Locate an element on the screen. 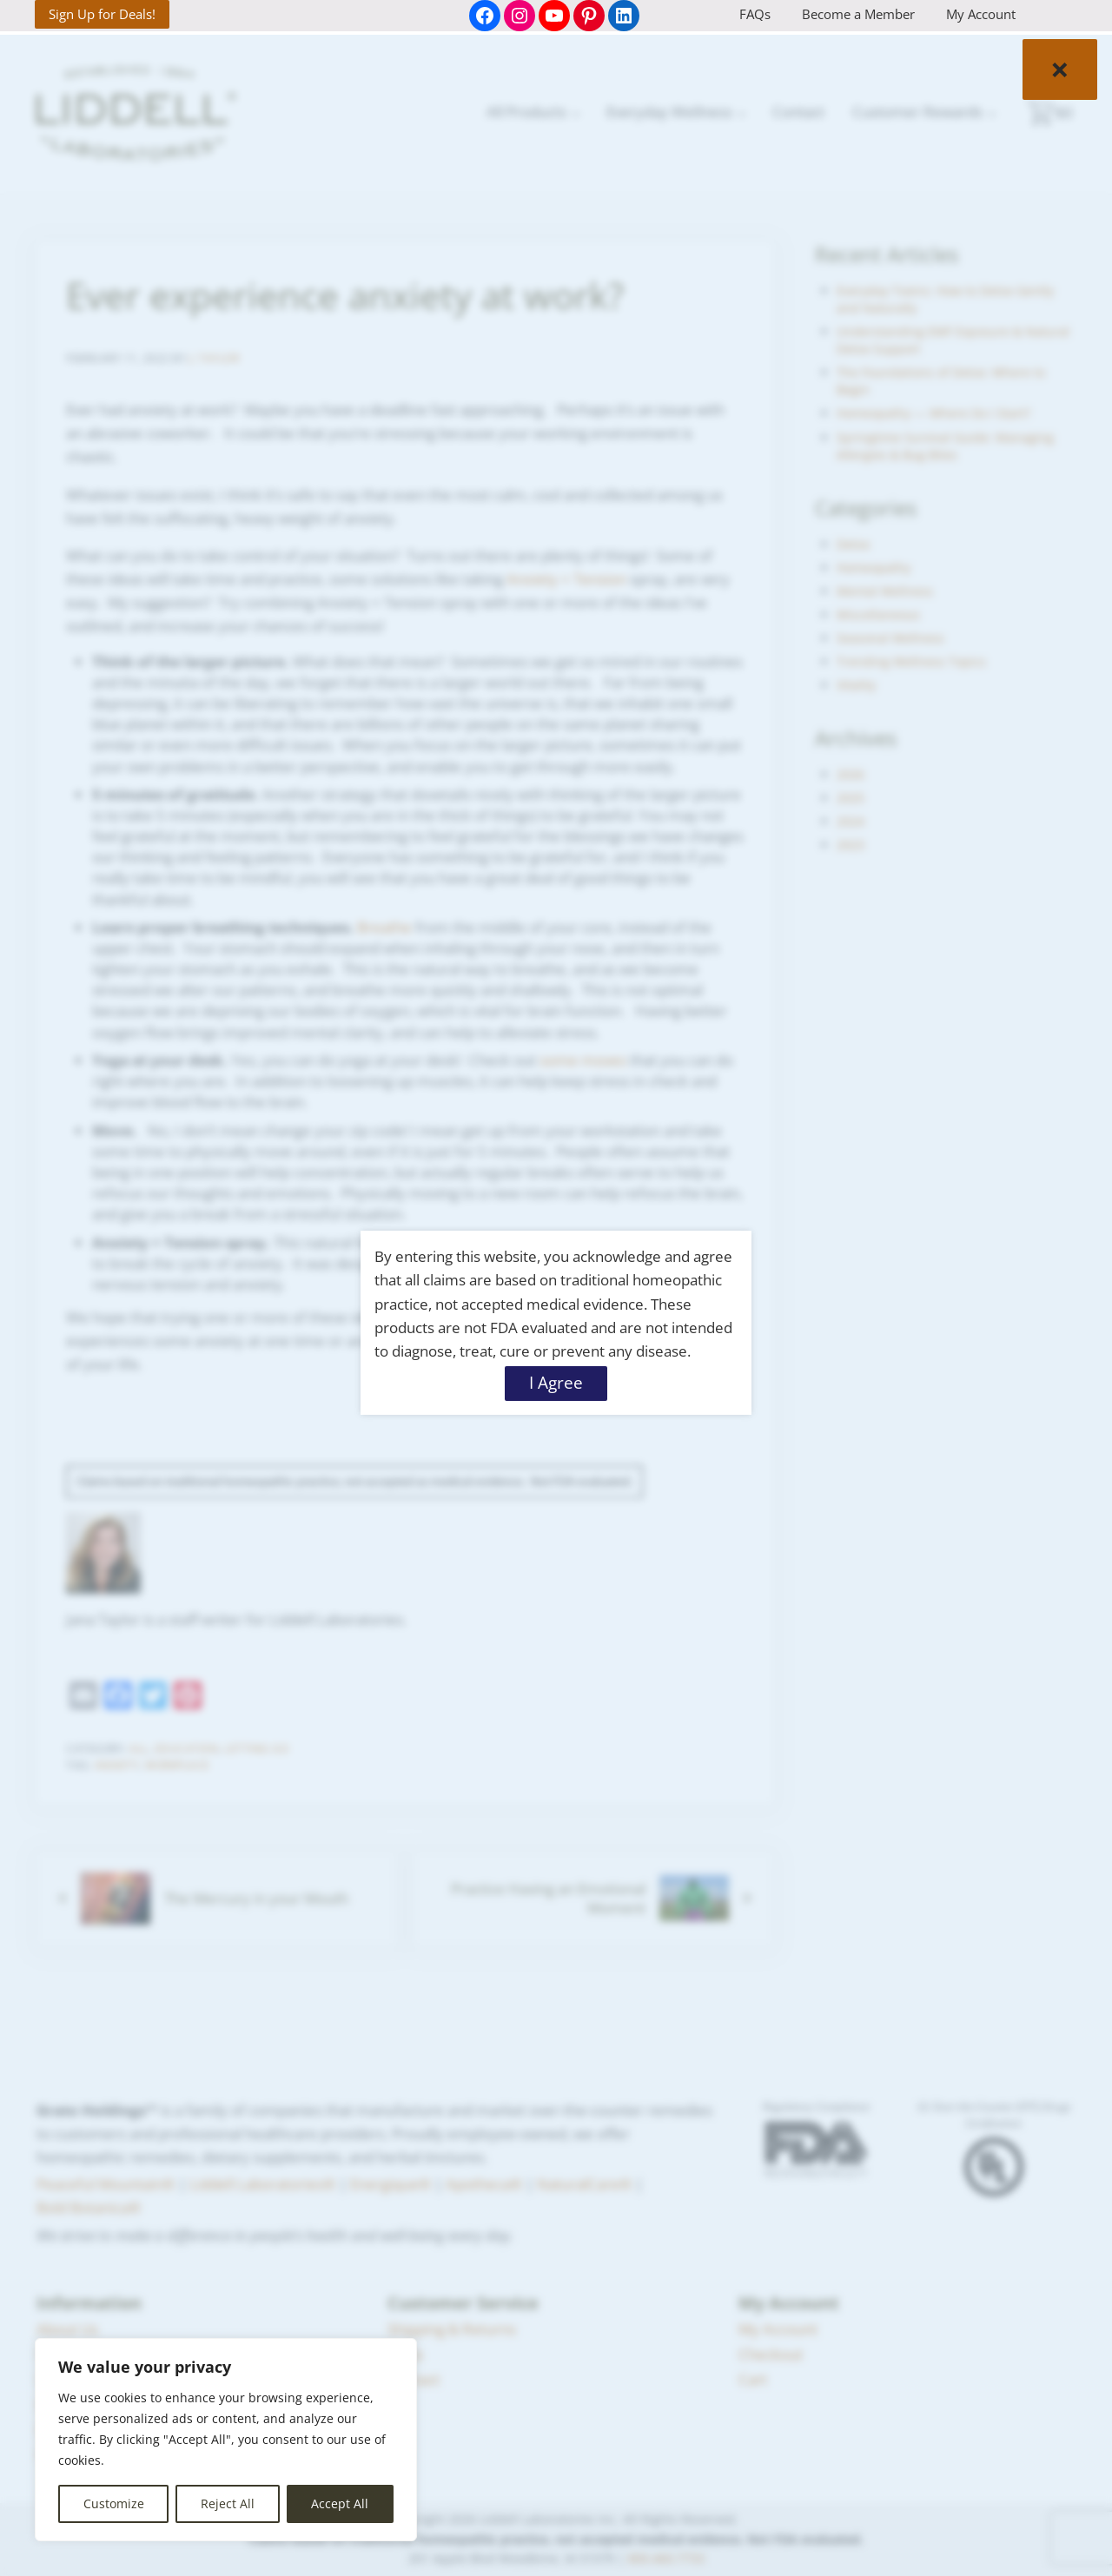 The image size is (1112, 2576). FAQs is located at coordinates (755, 14).